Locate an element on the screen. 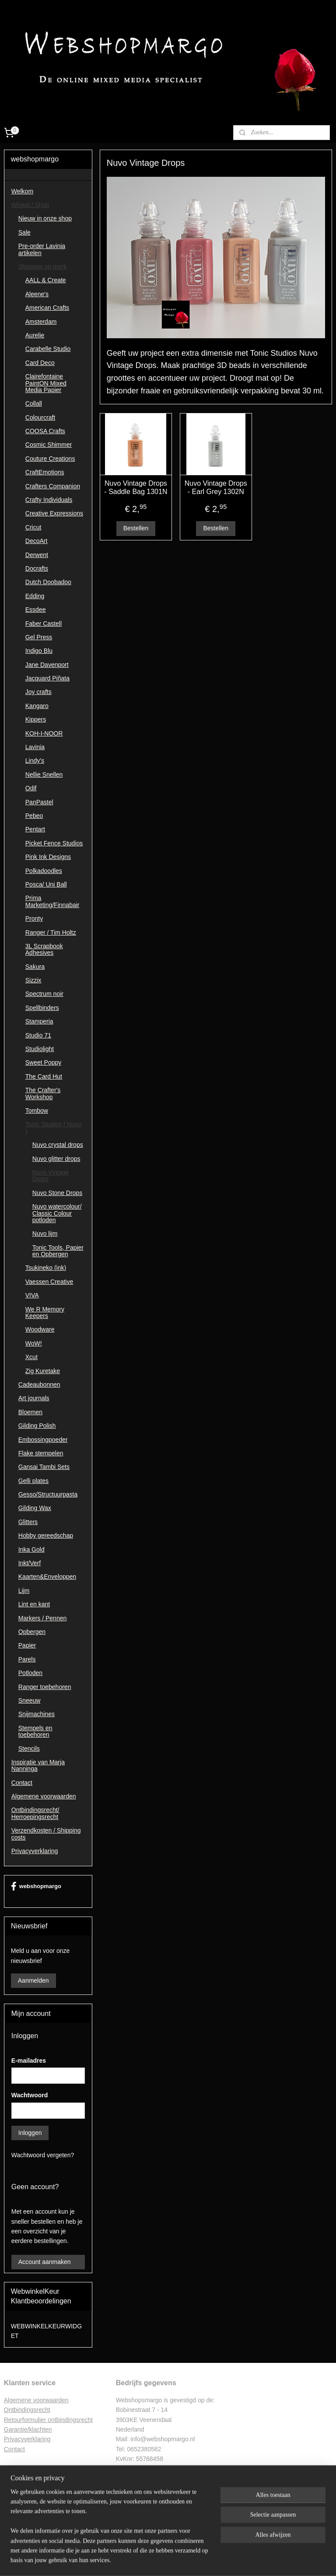 This screenshot has width=336, height=2576. Sizzix is located at coordinates (33, 980).